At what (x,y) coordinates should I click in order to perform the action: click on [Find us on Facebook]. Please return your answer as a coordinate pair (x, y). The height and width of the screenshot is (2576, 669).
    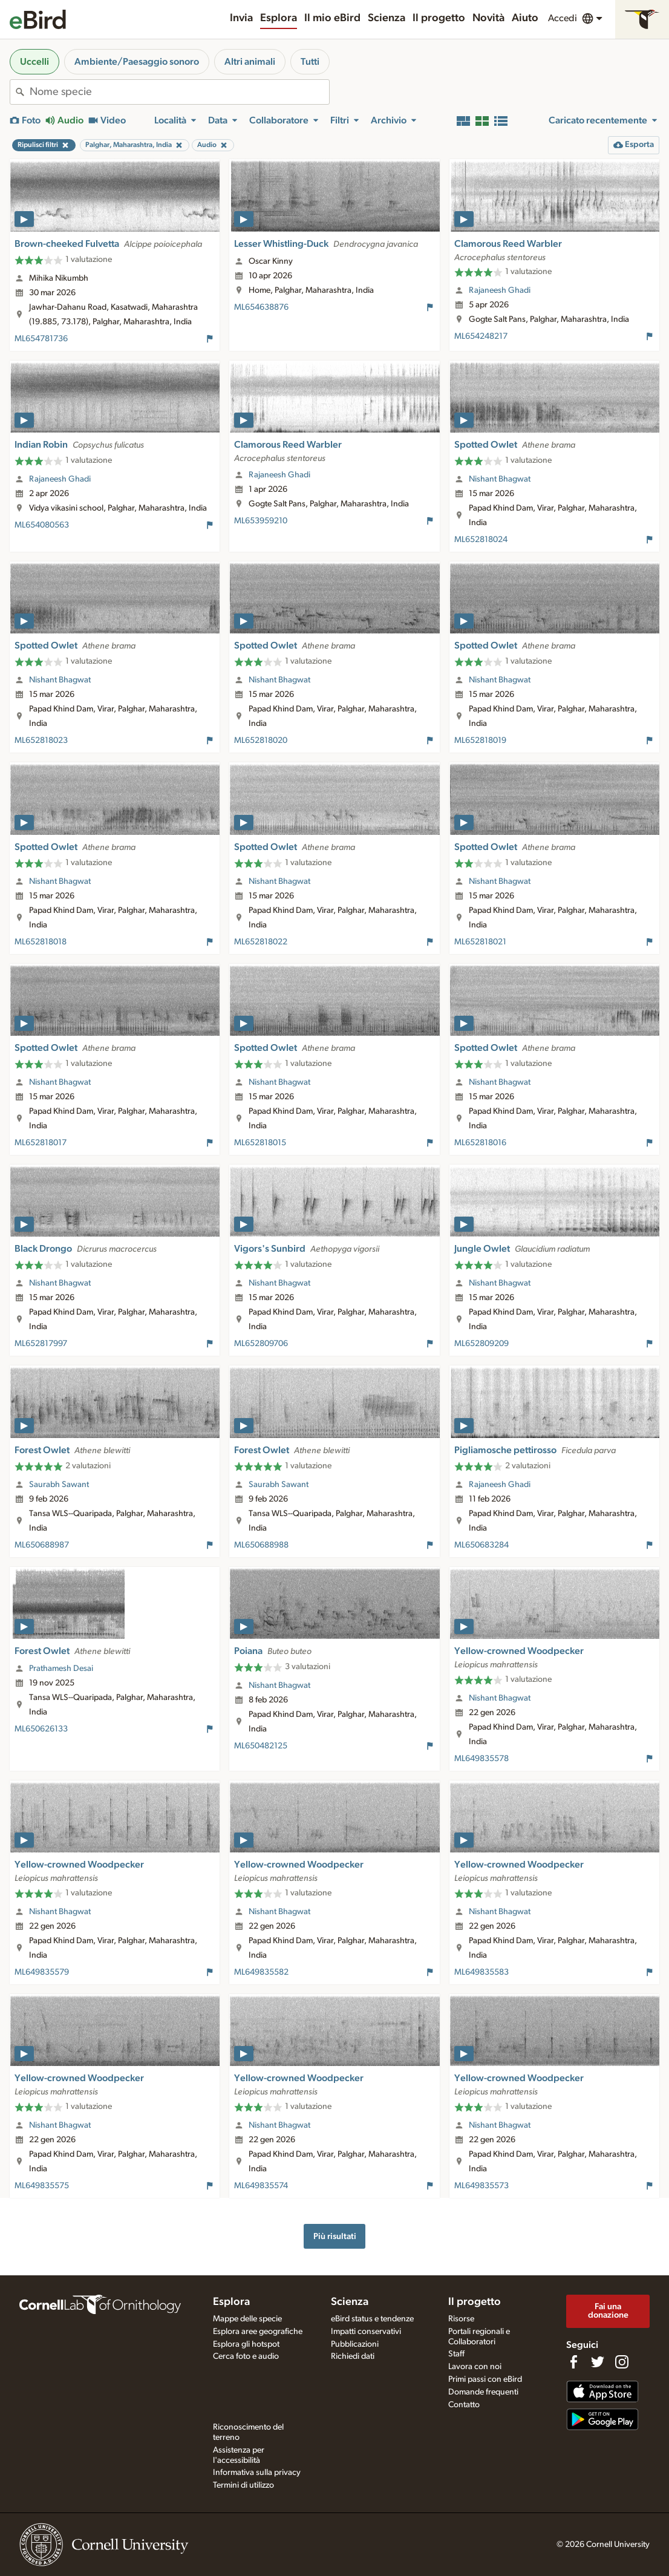
    Looking at the image, I should click on (573, 2362).